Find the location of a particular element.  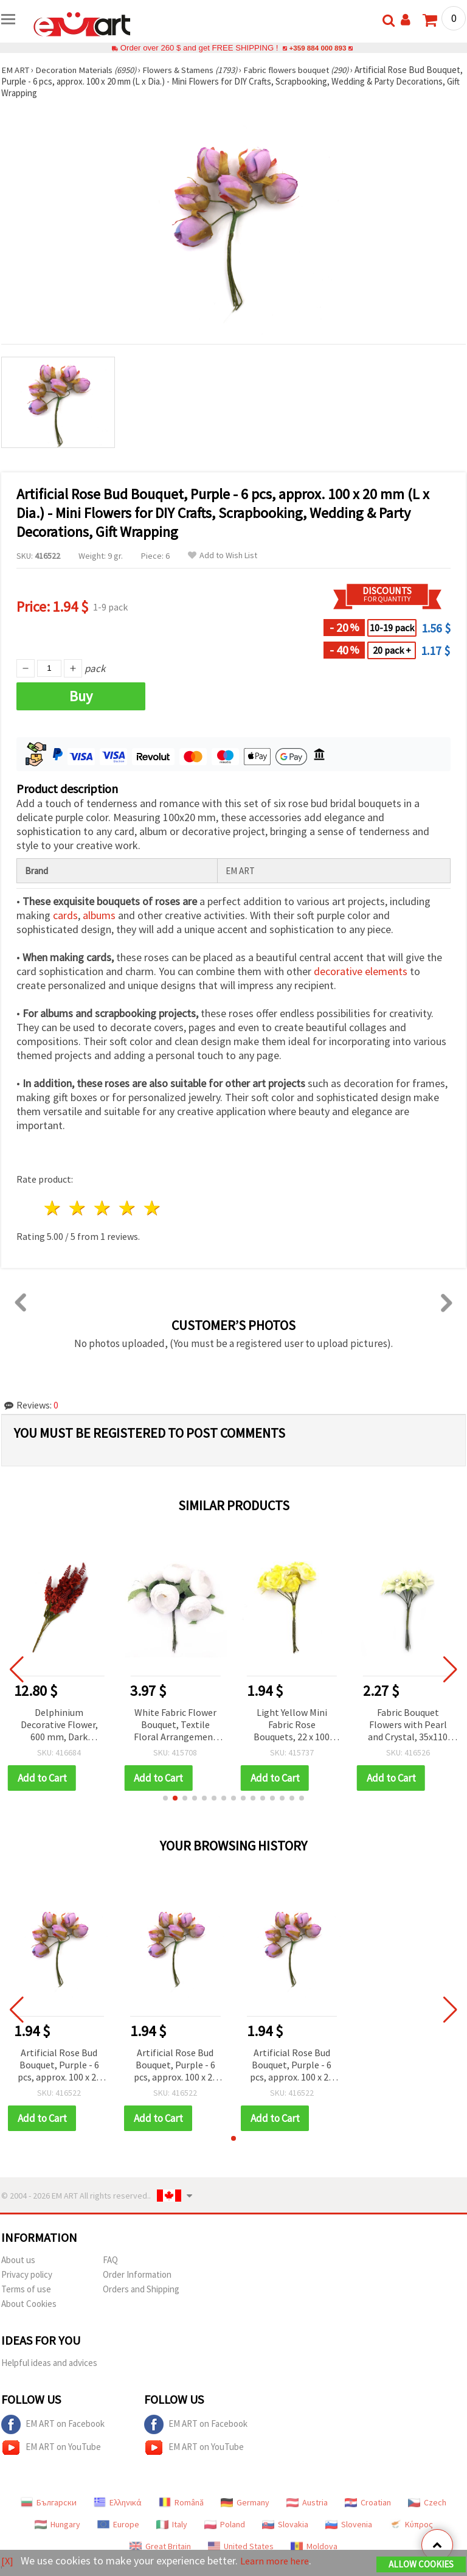

Croatian is located at coordinates (368, 2502).